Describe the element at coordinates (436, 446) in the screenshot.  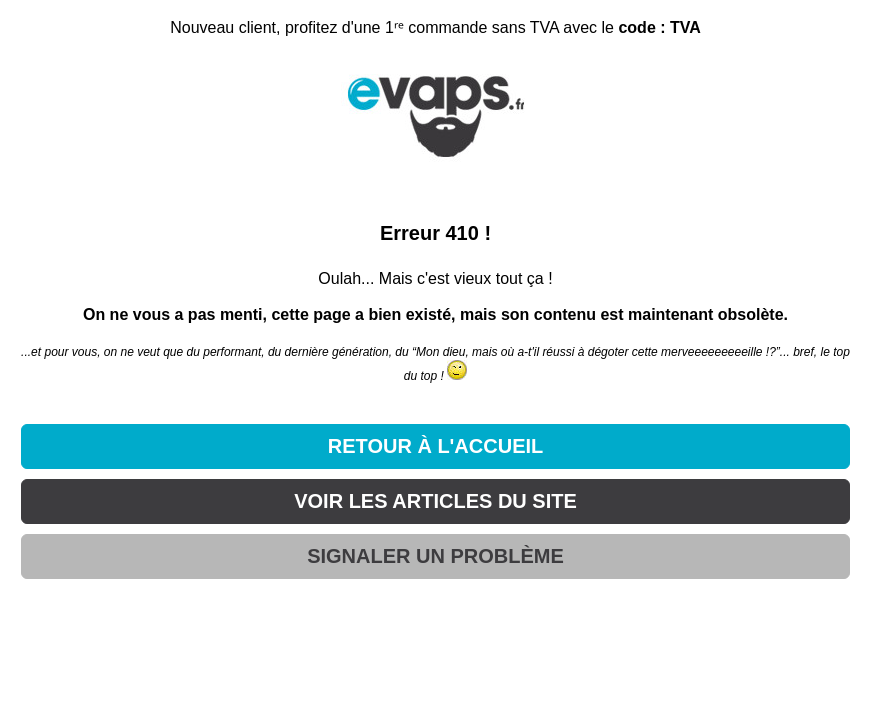
I see `RETOUR À L'ACCUEIL` at that location.